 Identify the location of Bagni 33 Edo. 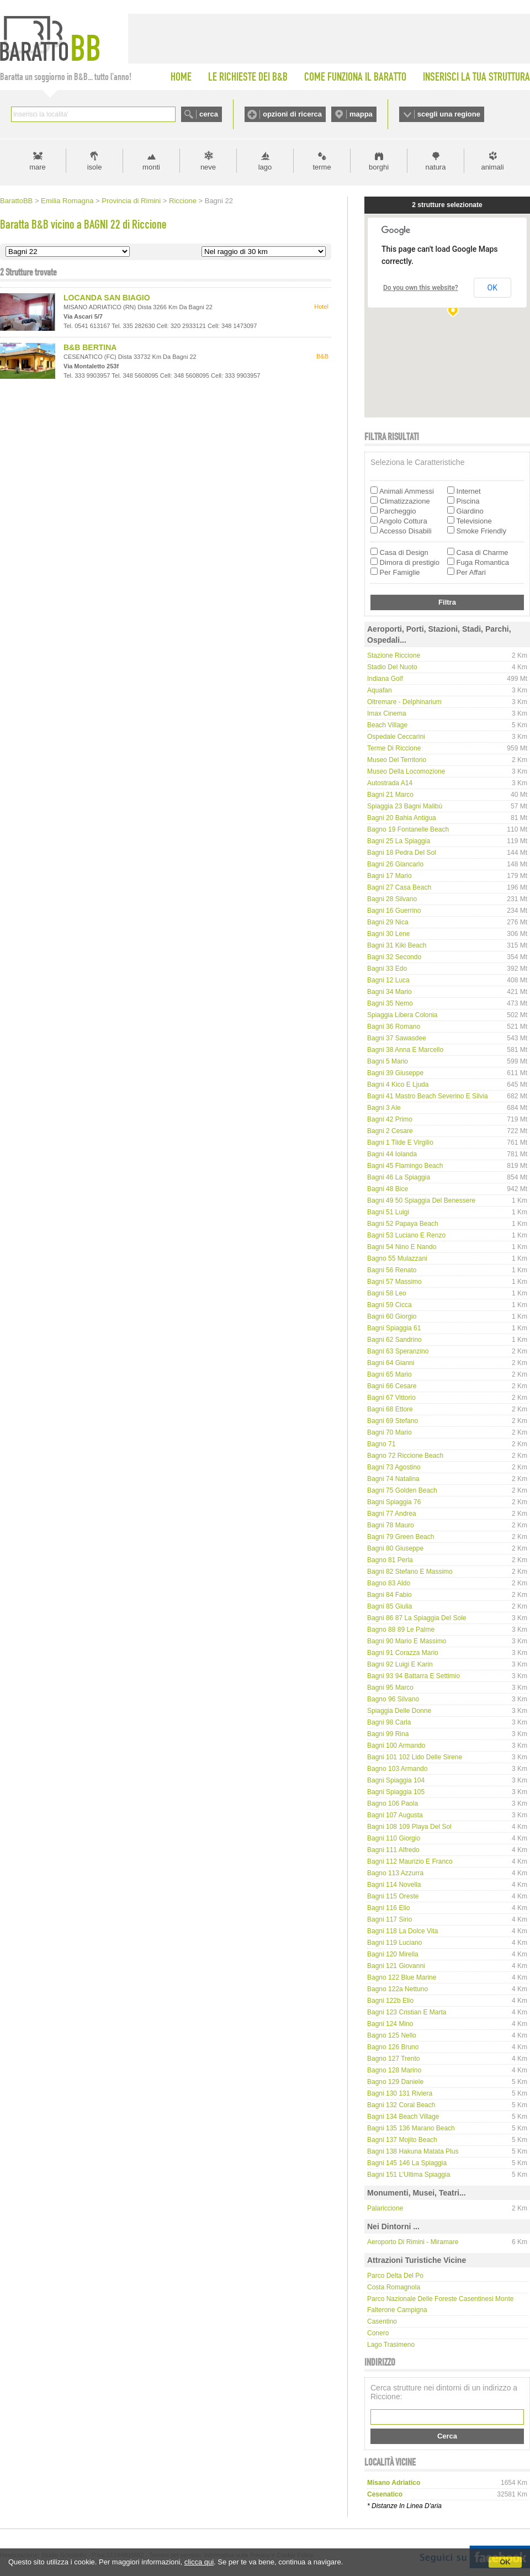
(387, 968).